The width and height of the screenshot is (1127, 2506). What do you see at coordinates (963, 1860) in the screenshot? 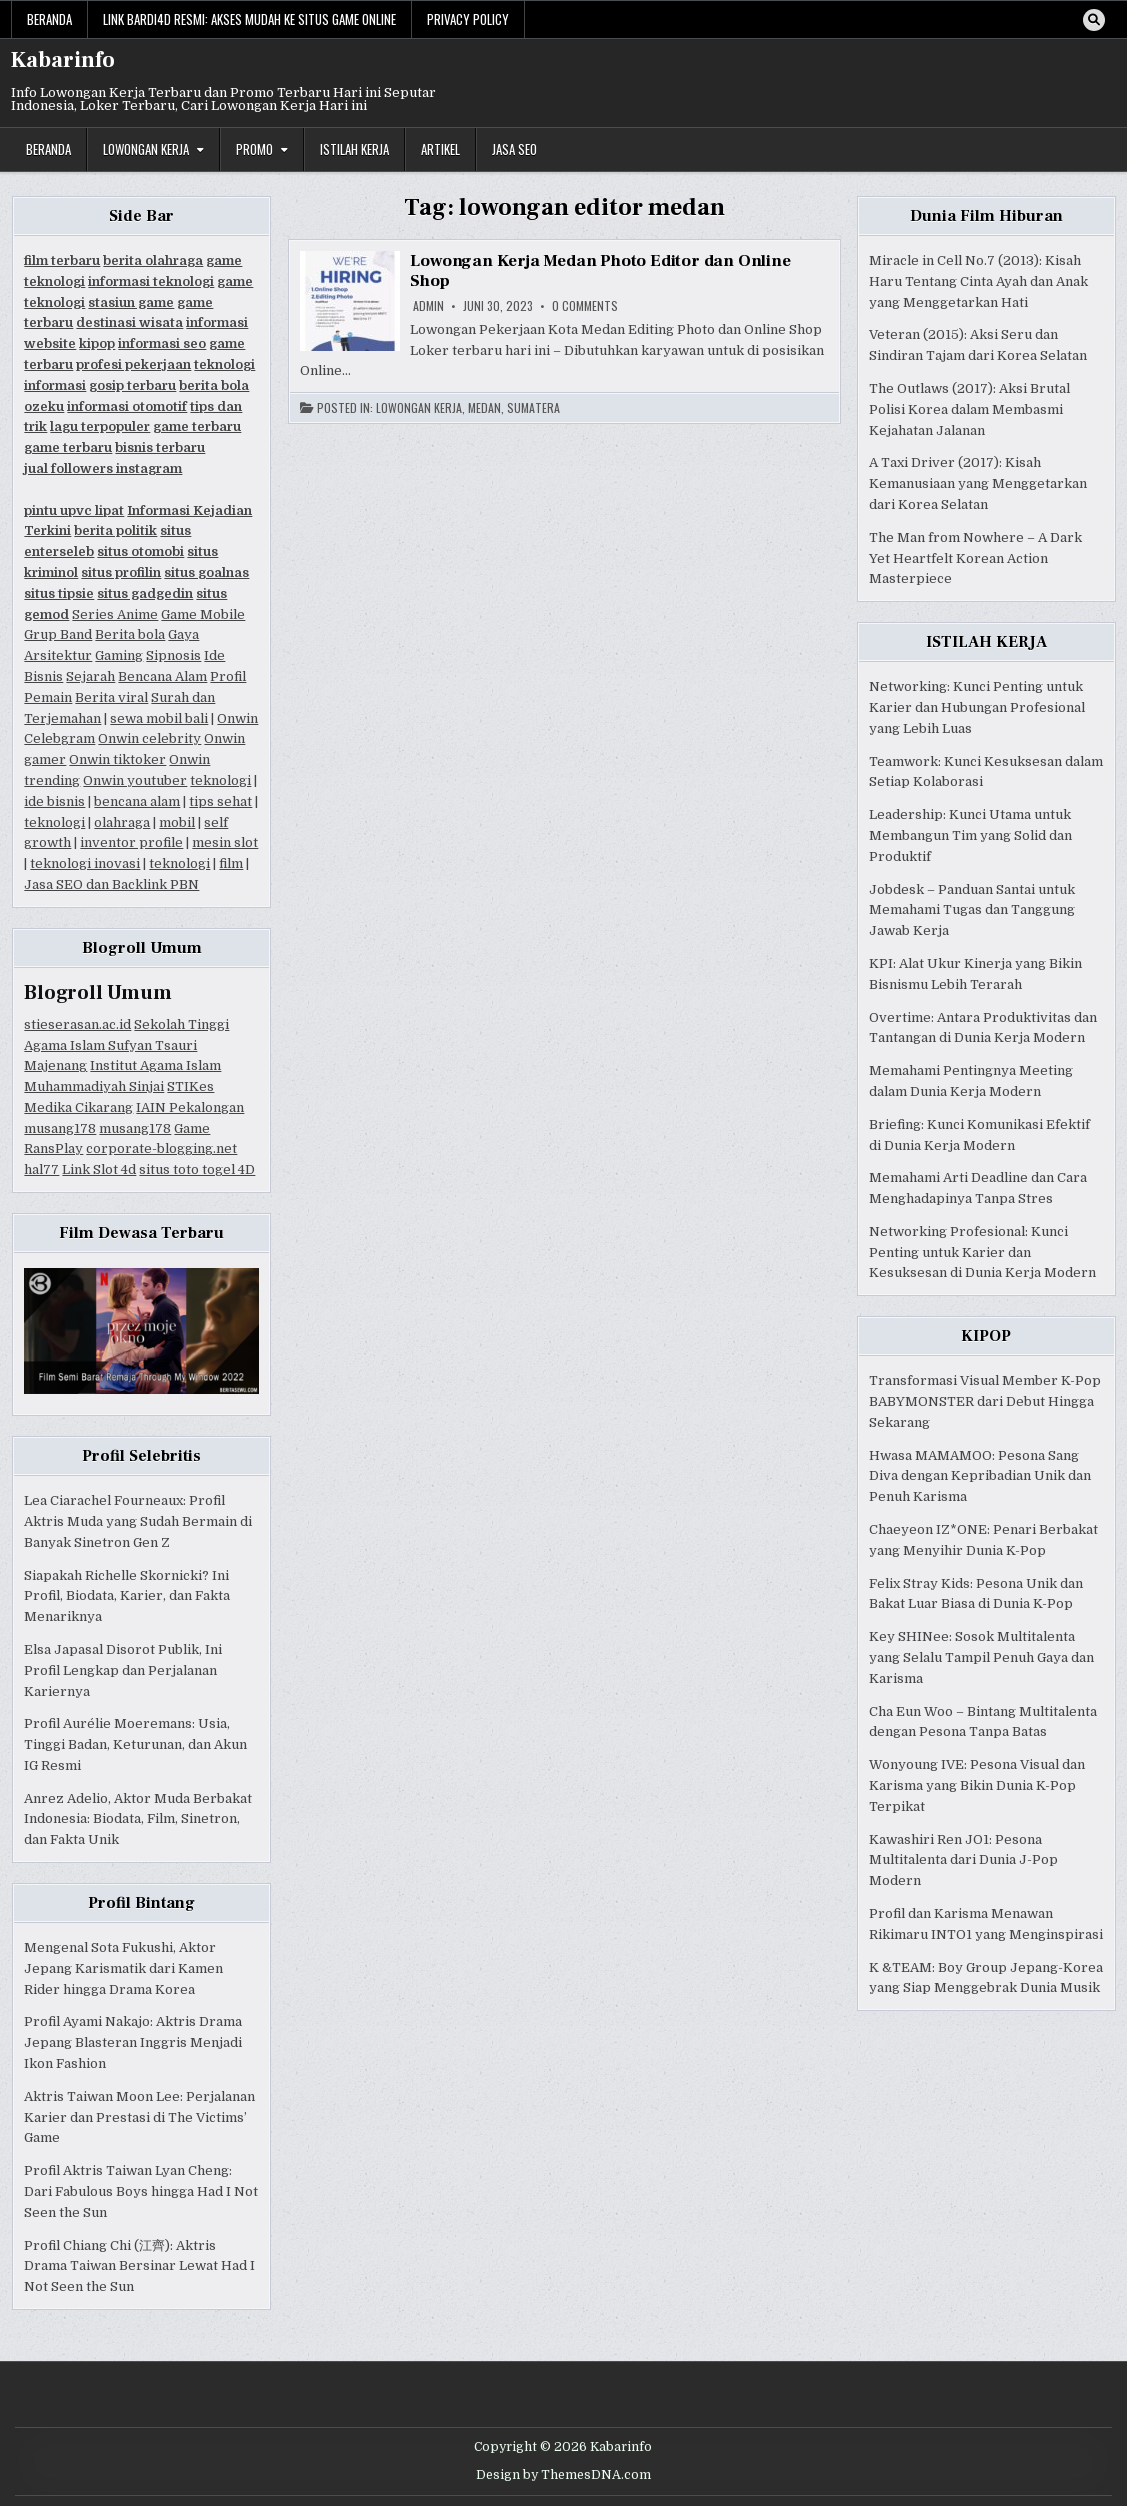
I see `Kawashiri Ren JO1: Pesona Multitalenta dari Dunia J-Pop Modern` at bounding box center [963, 1860].